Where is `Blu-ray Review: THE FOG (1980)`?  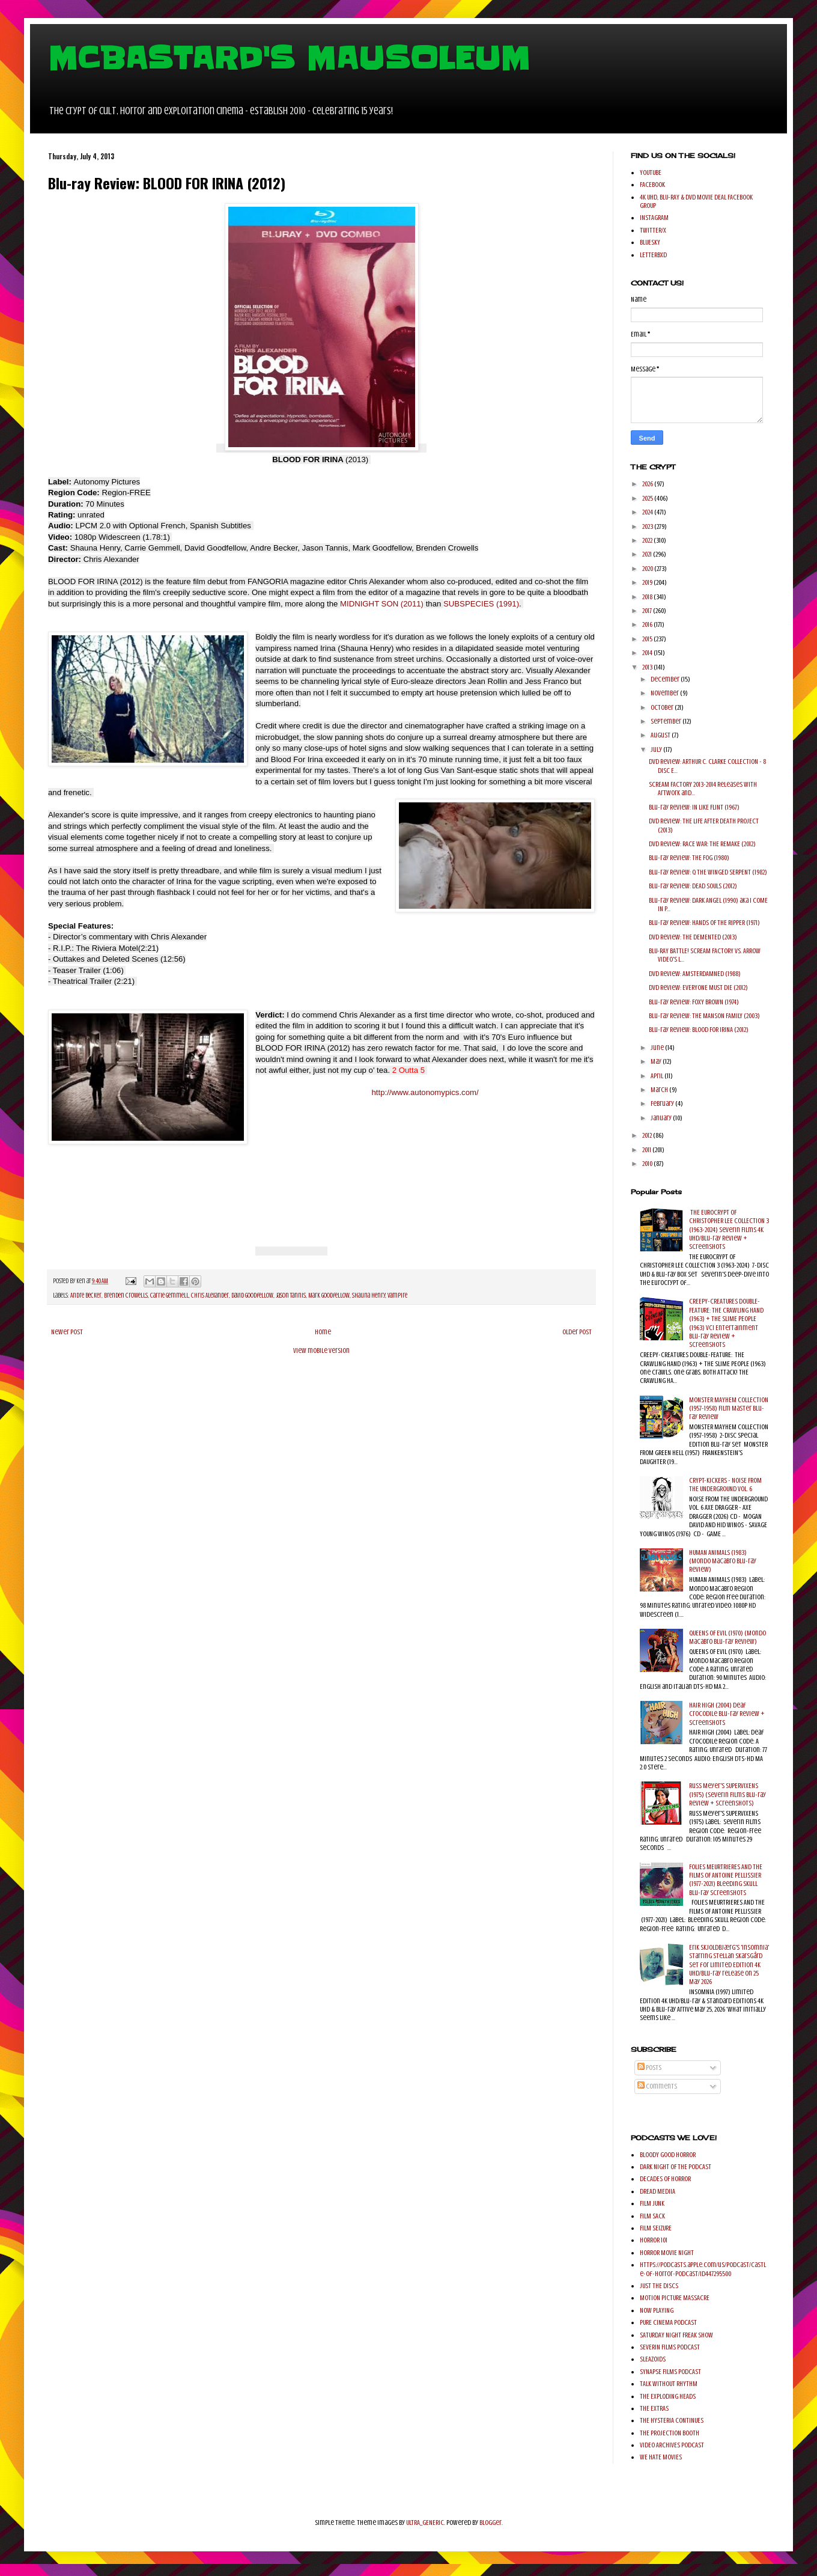 Blu-ray Review: THE FOG (1980) is located at coordinates (689, 857).